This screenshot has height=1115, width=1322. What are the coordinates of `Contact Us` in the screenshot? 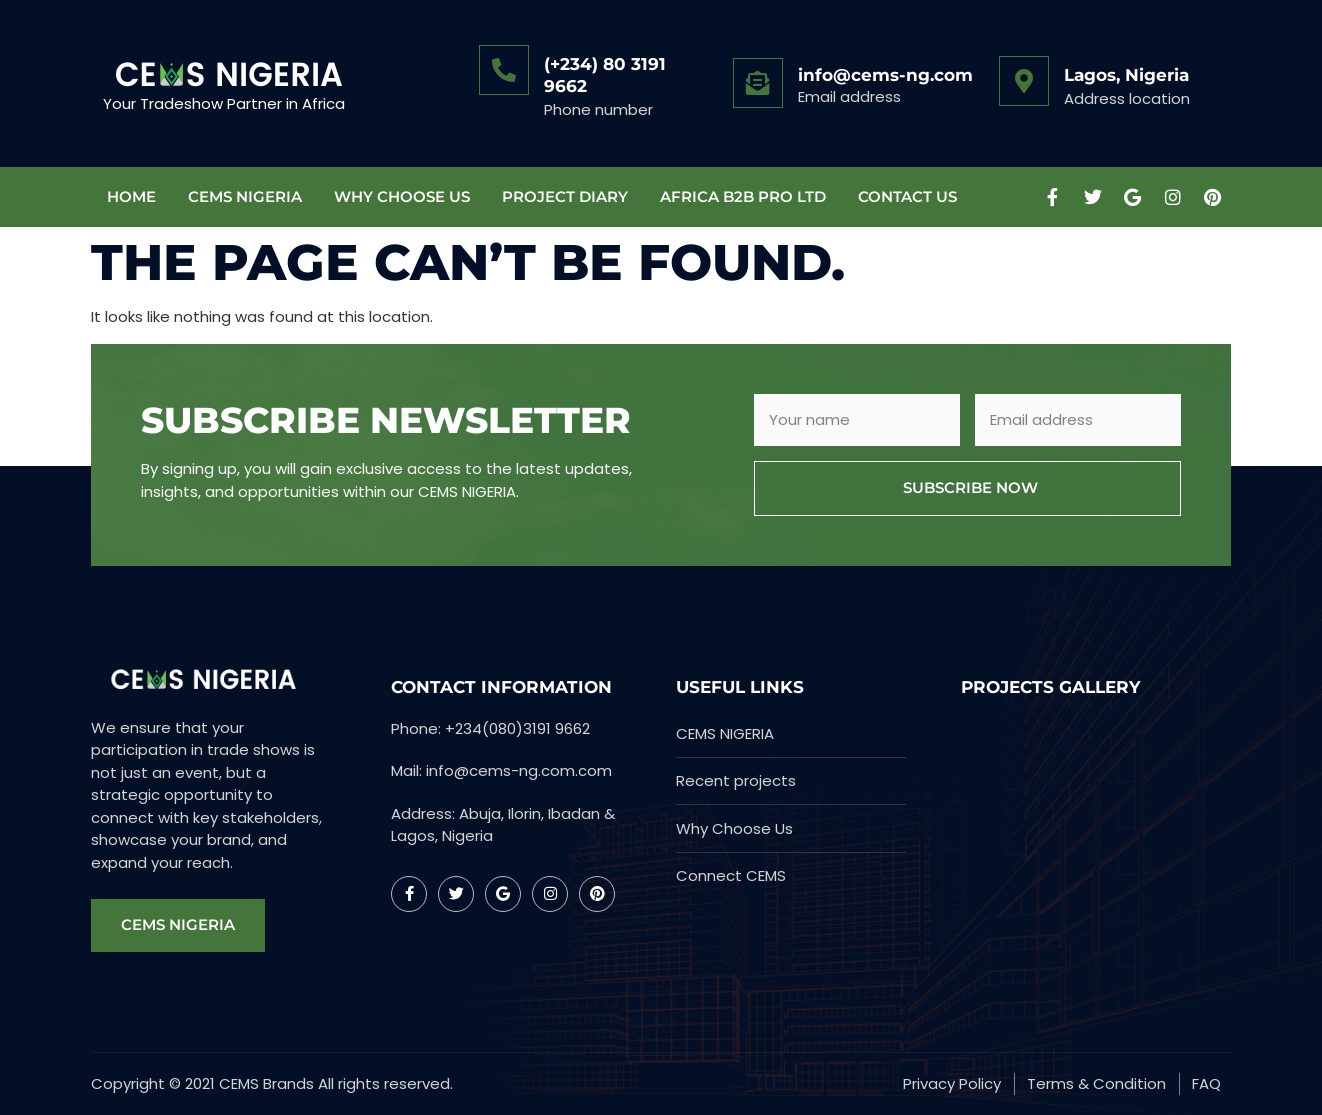 It's located at (907, 196).